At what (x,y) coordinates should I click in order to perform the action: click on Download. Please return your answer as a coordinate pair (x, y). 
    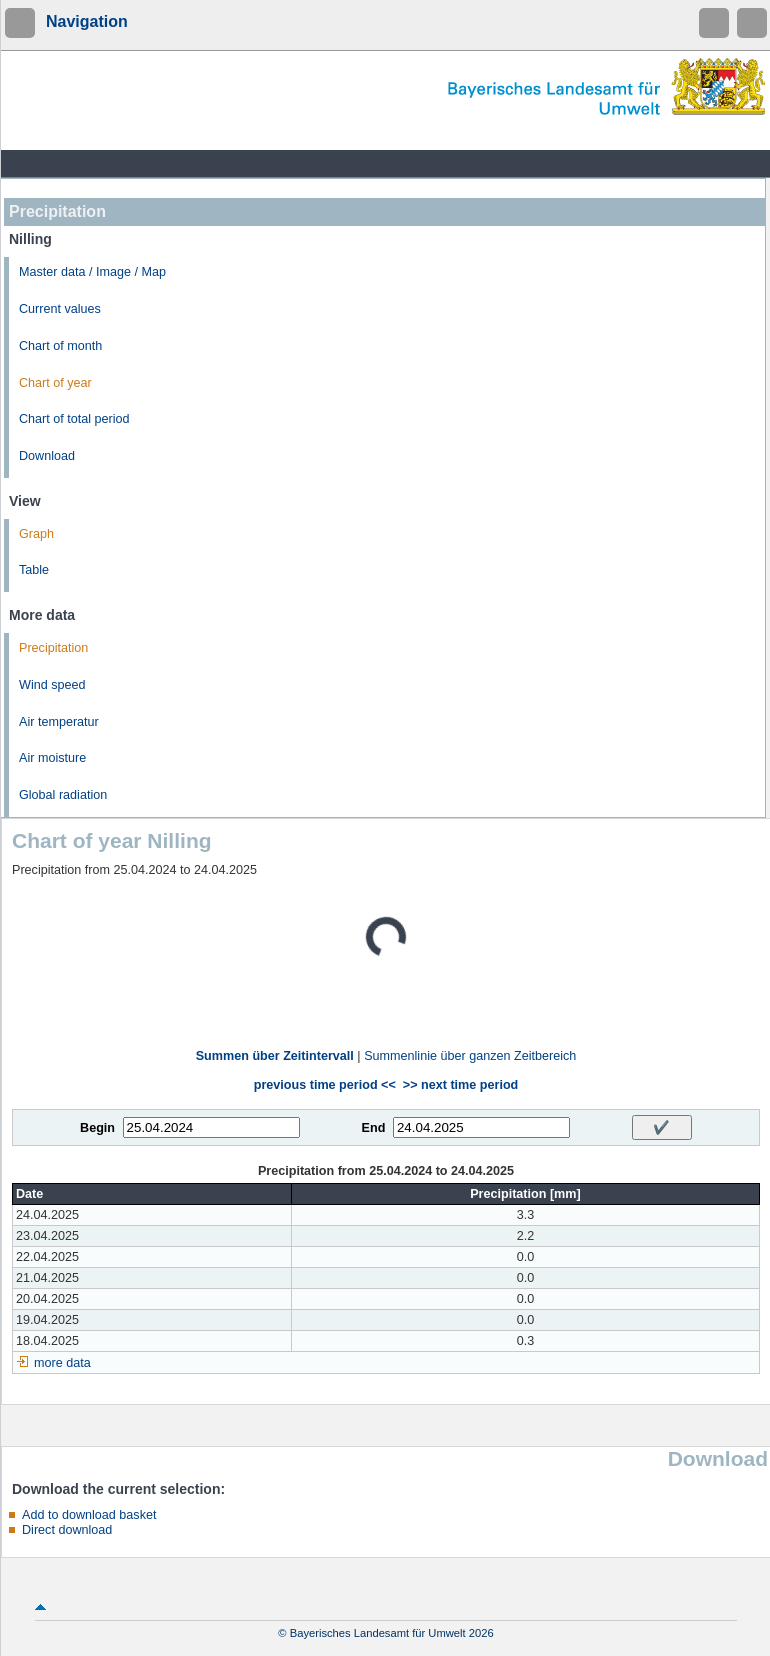
    Looking at the image, I should click on (47, 456).